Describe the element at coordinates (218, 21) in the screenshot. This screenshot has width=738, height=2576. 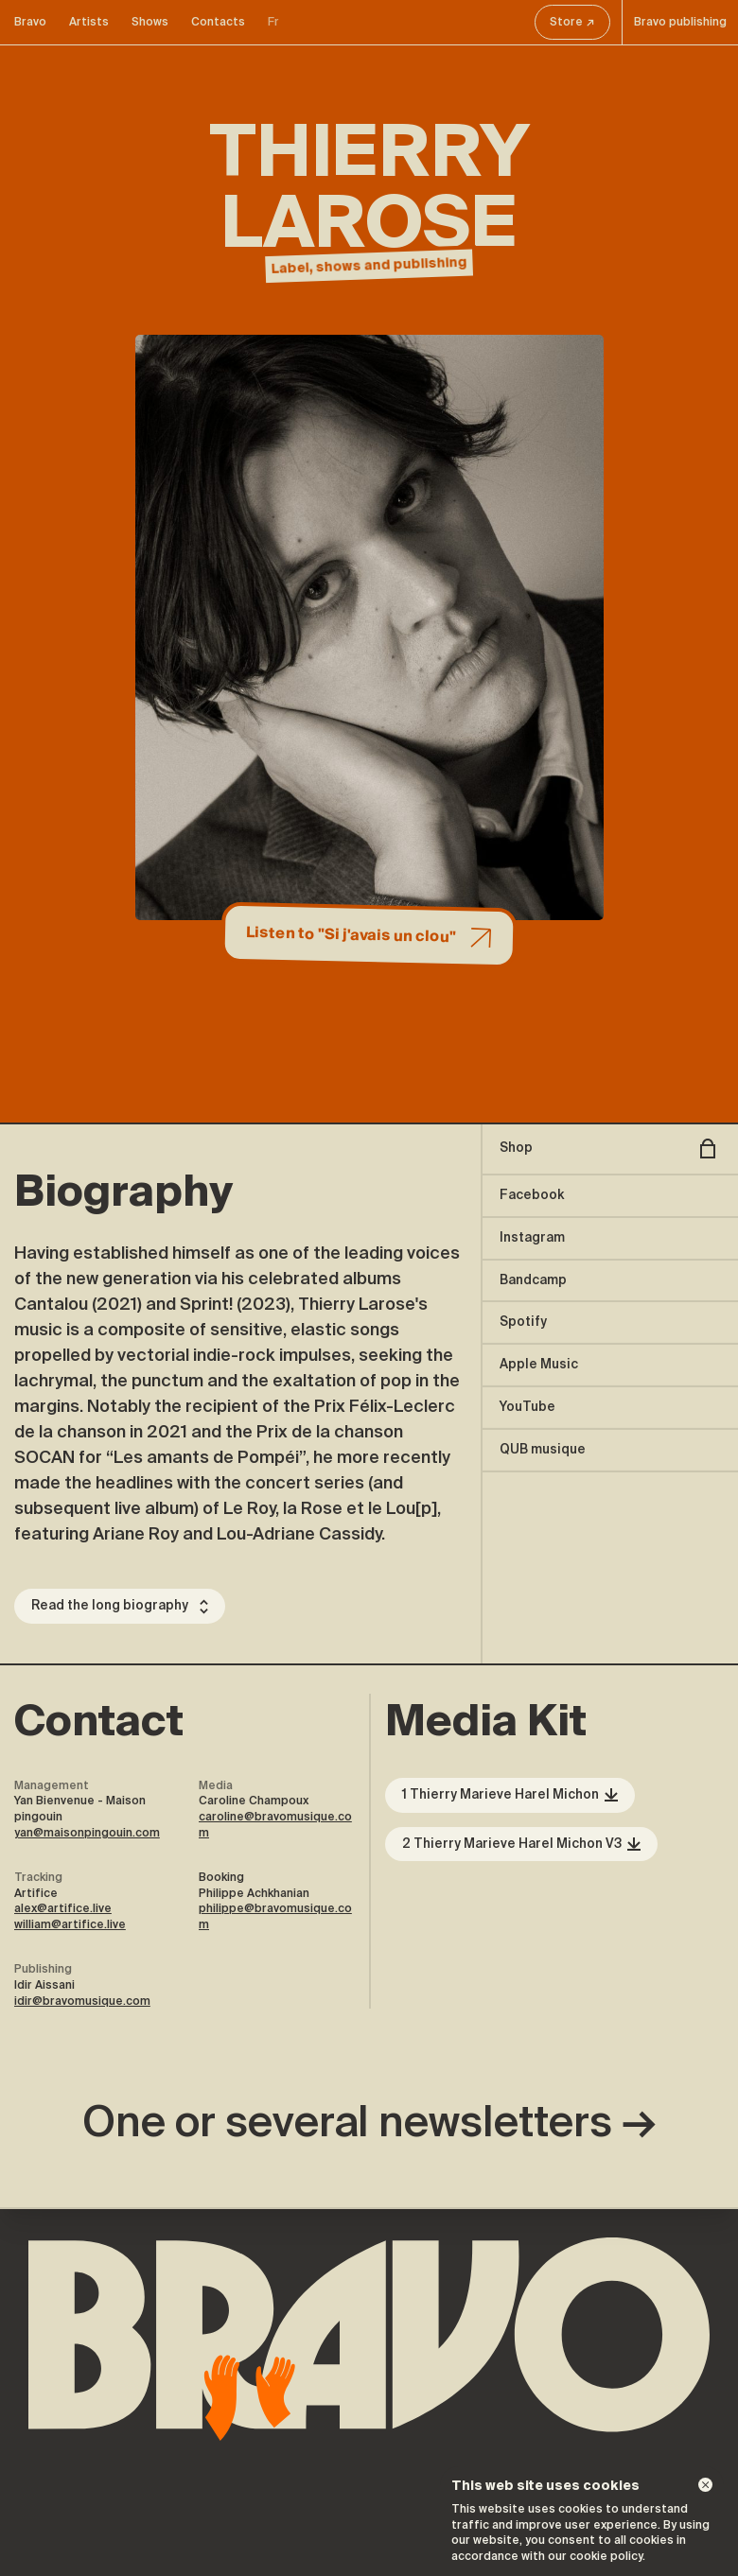
I see `Contacts` at that location.